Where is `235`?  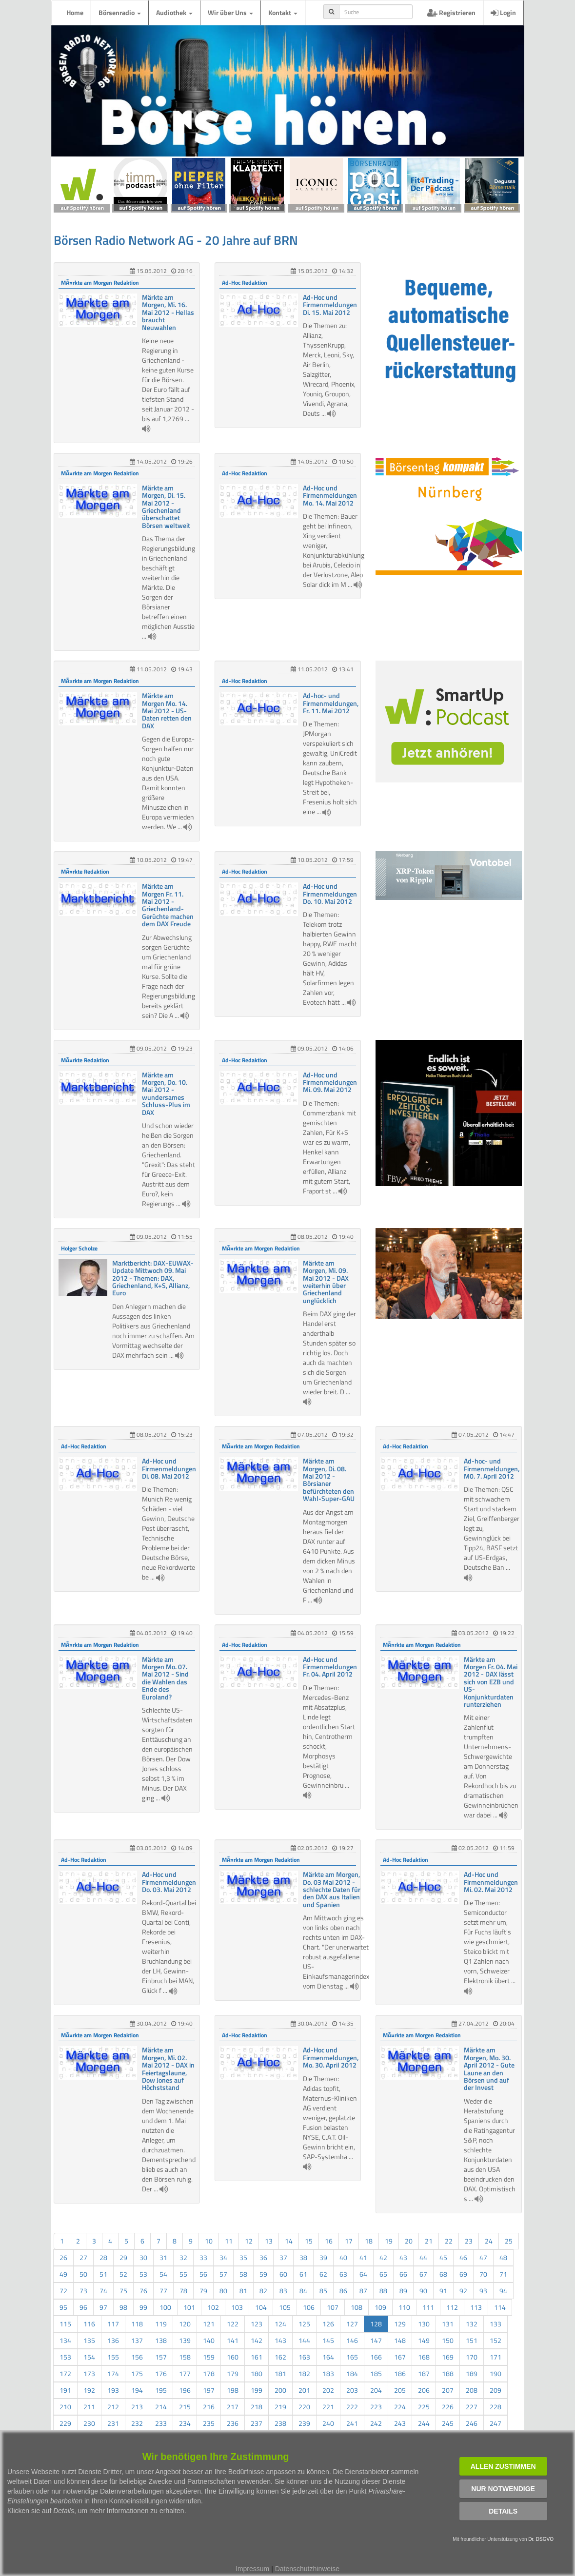 235 is located at coordinates (209, 2423).